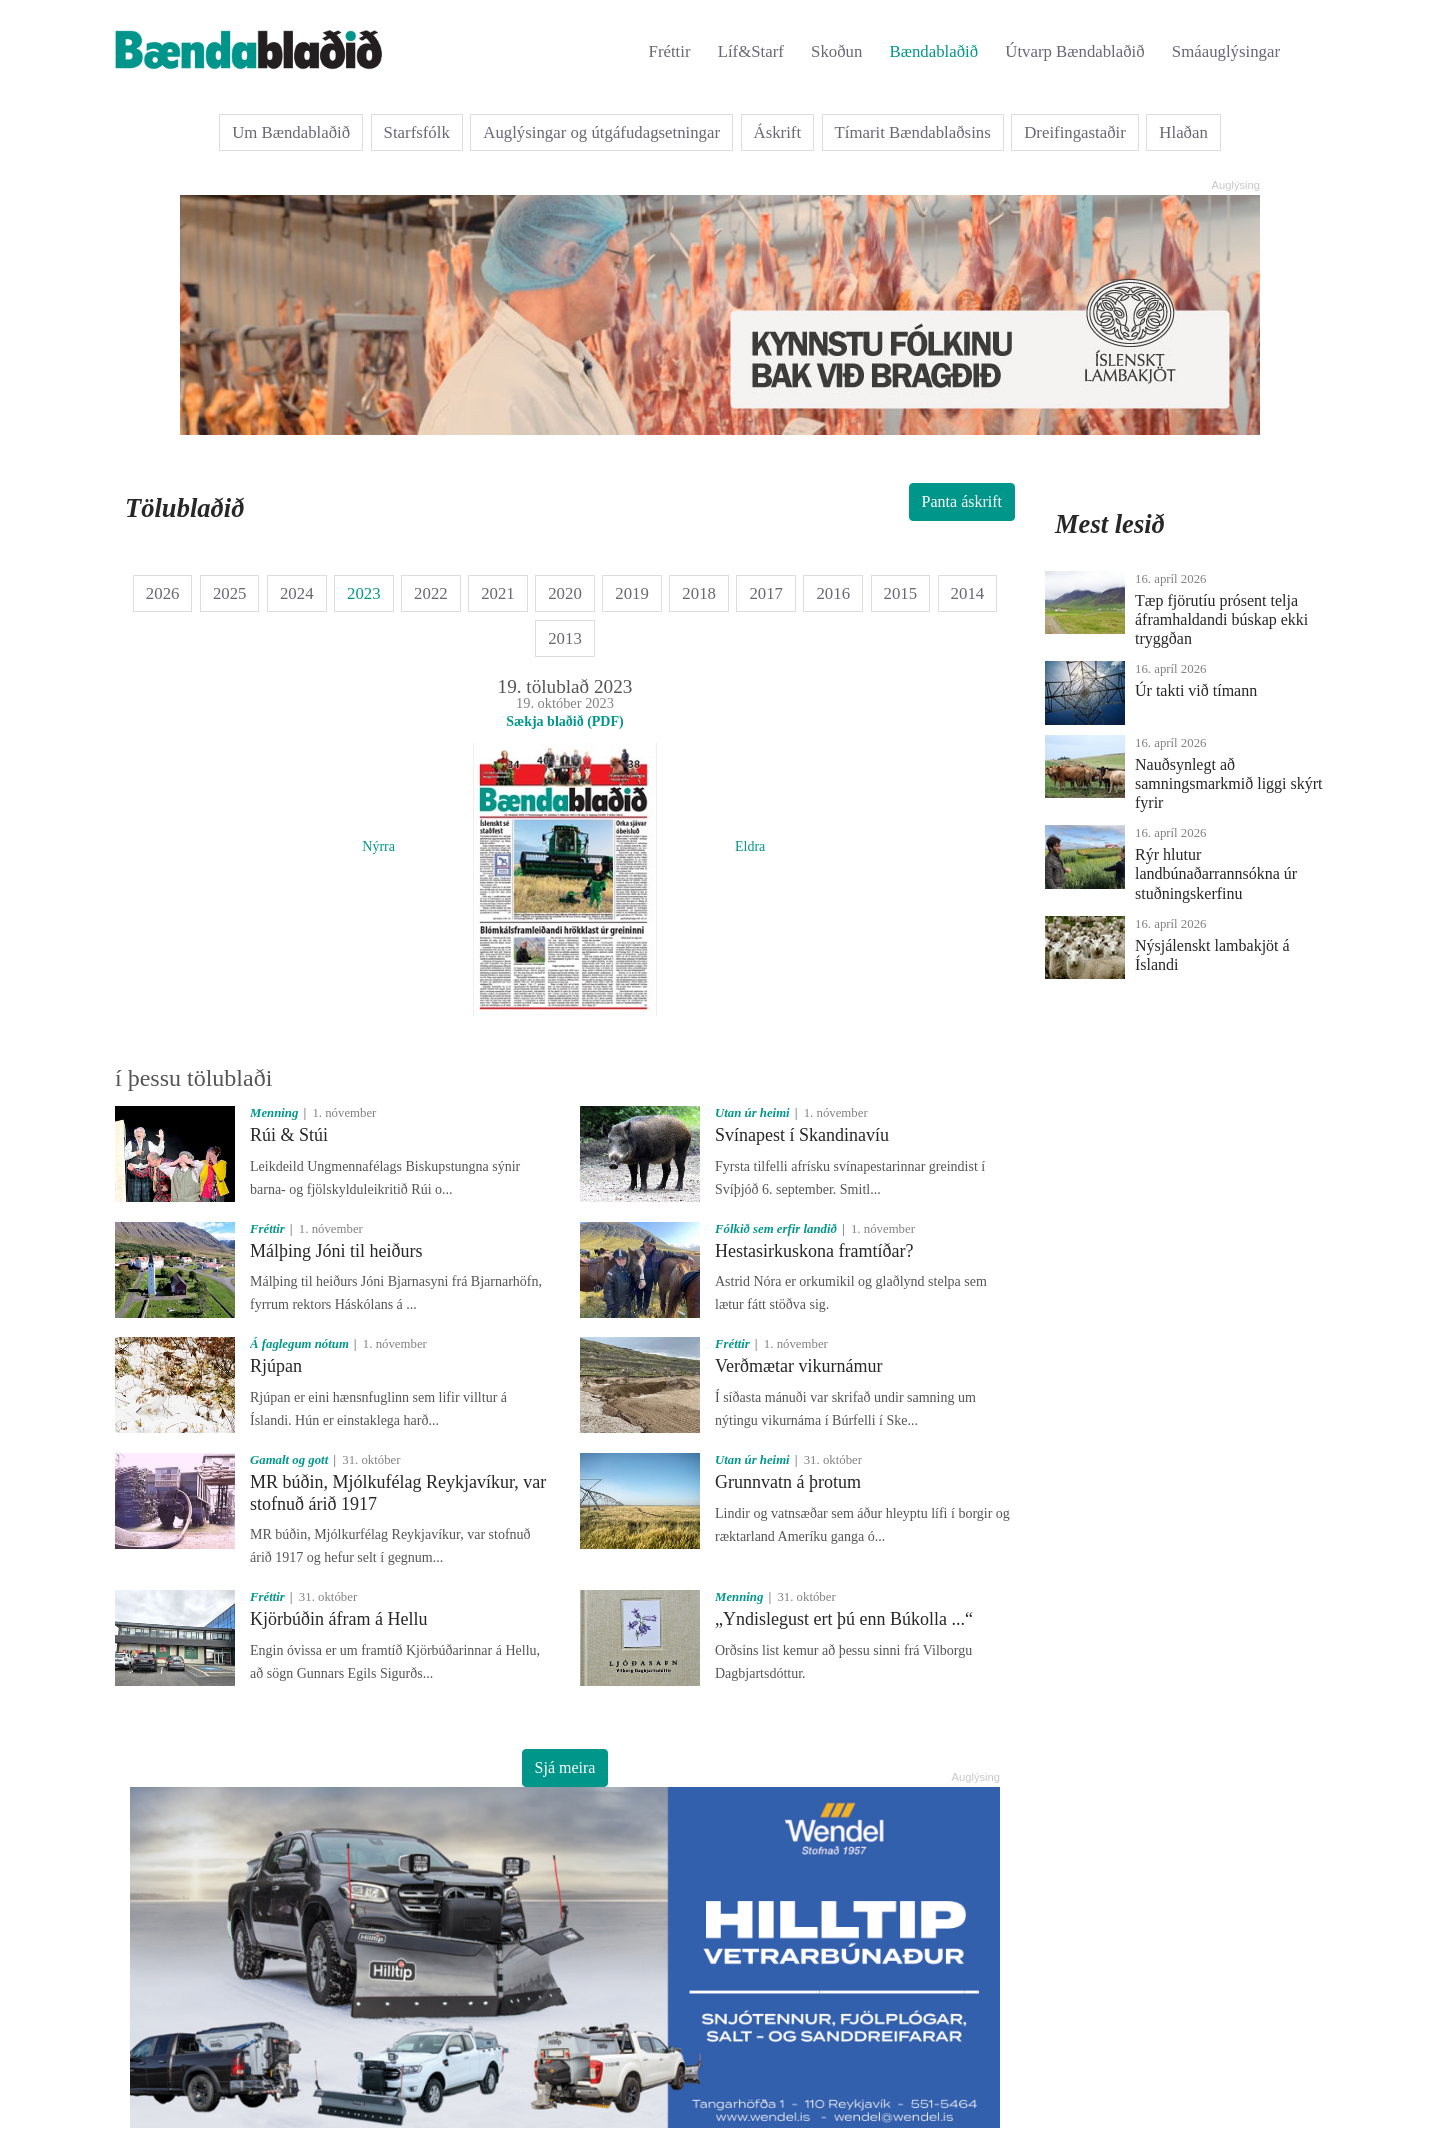  Describe the element at coordinates (670, 51) in the screenshot. I see `Fréttir` at that location.